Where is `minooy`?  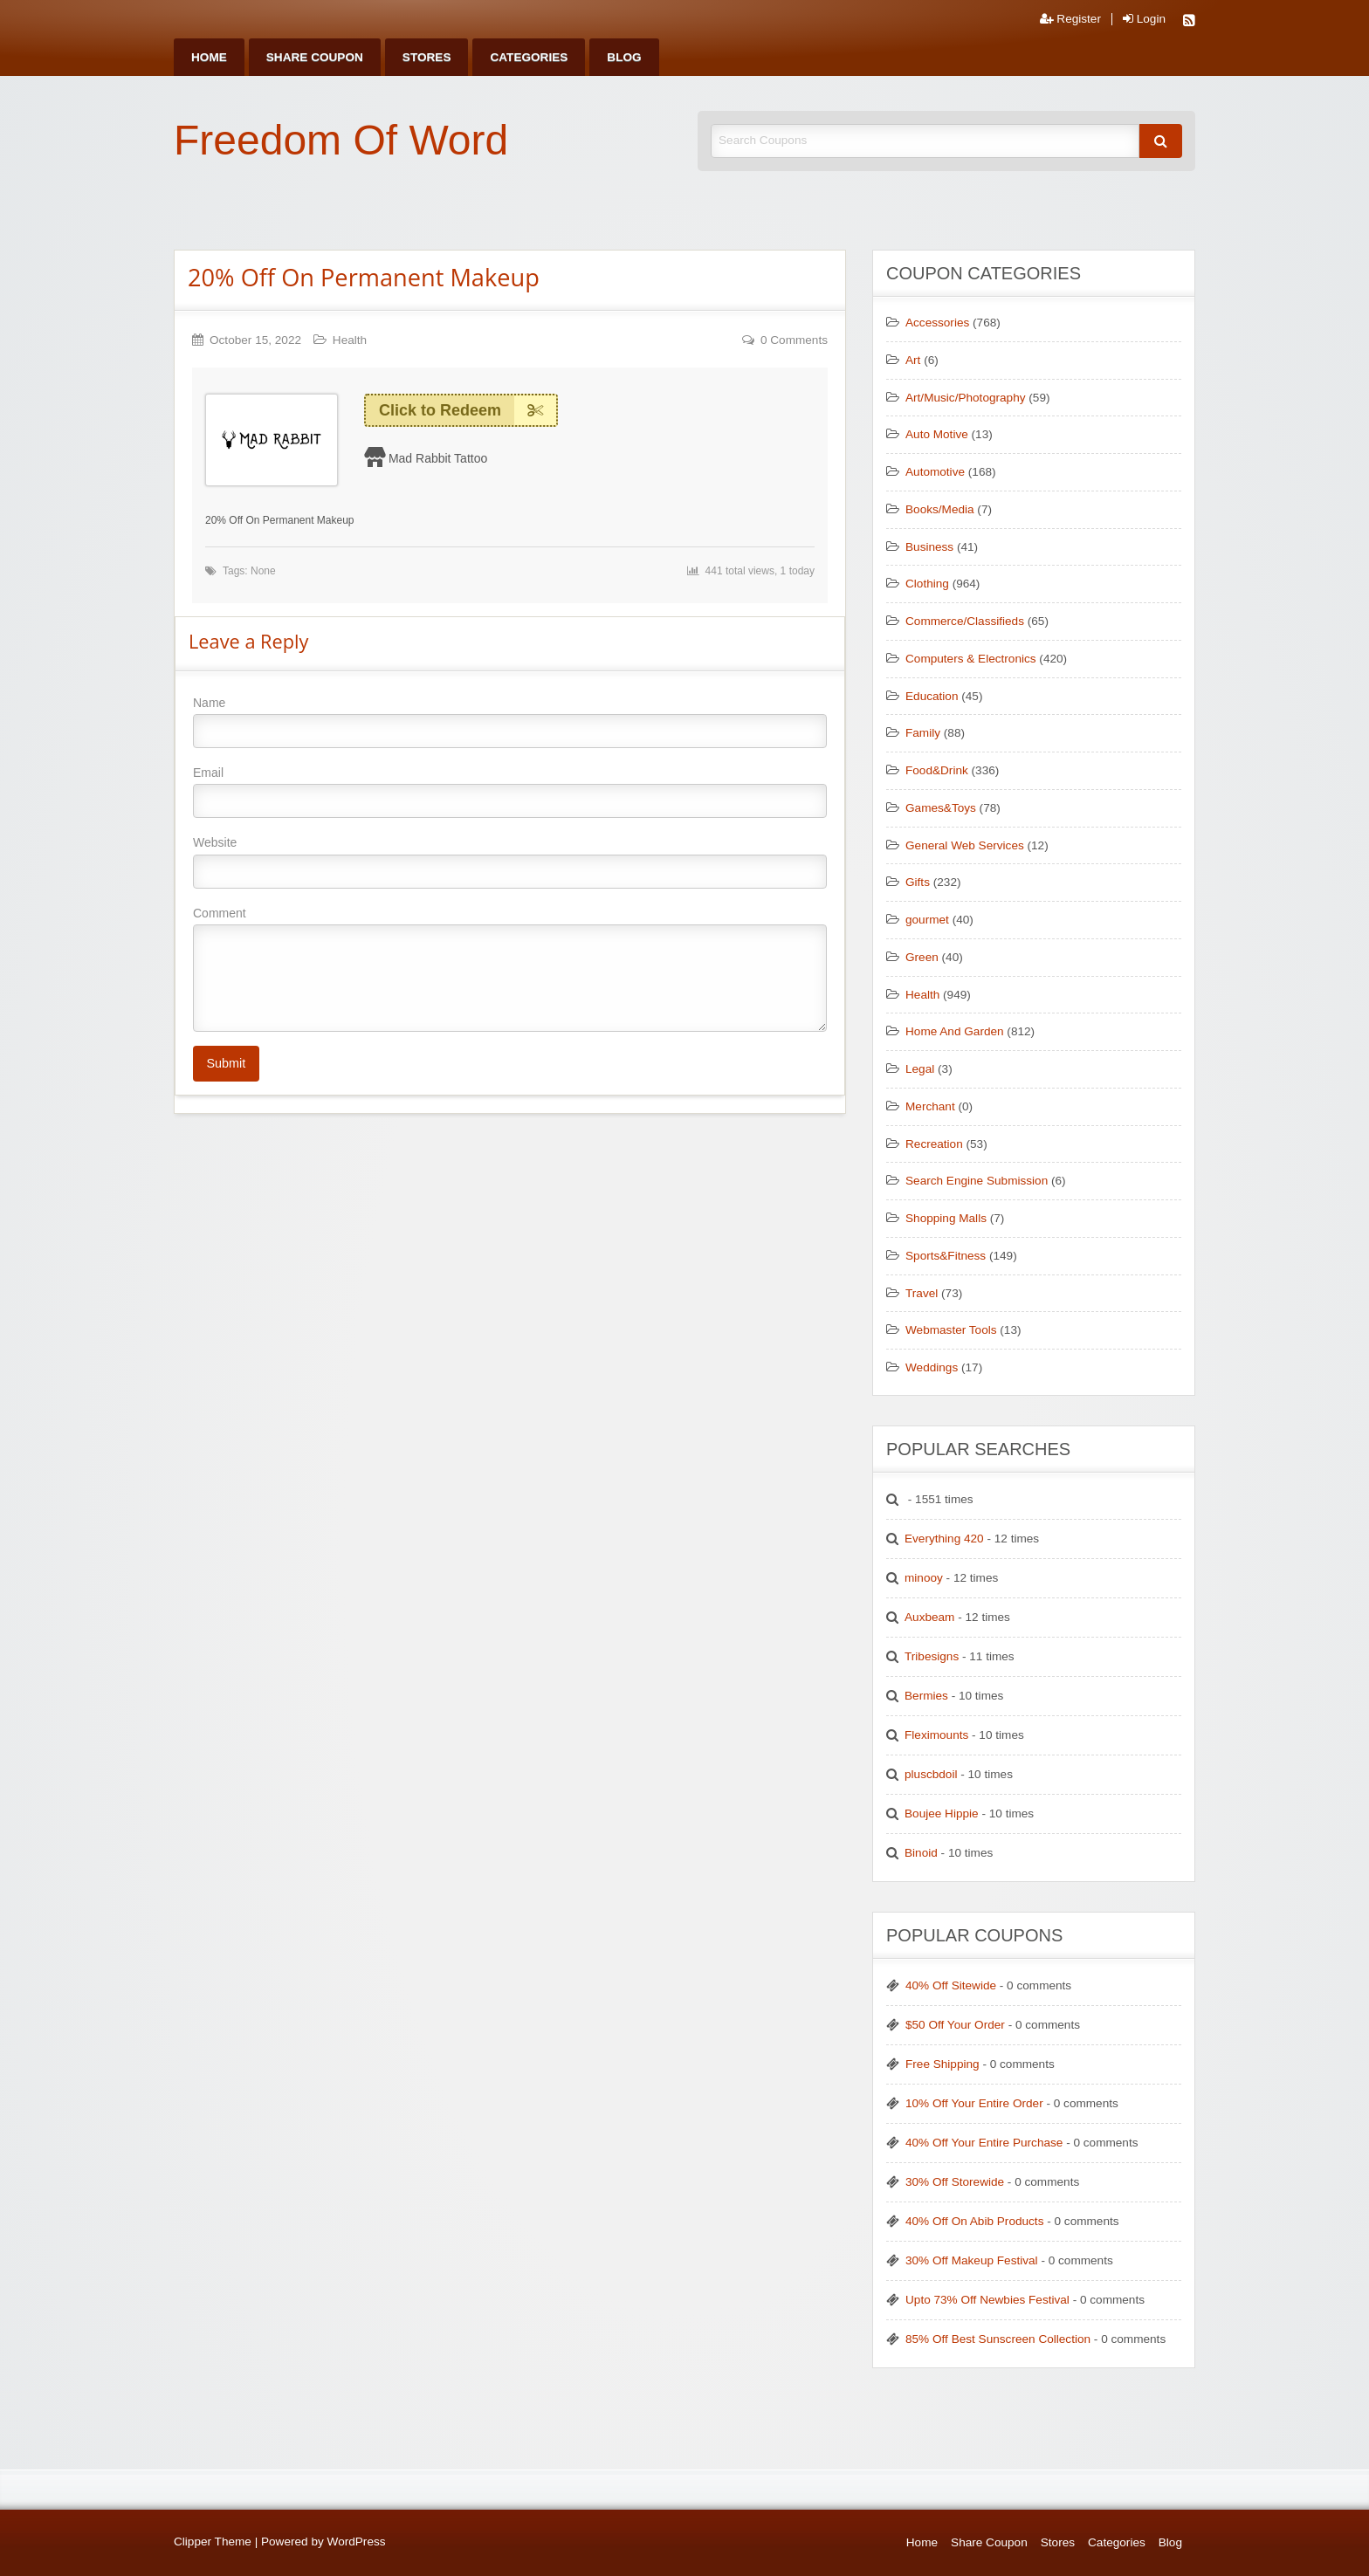 minooy is located at coordinates (924, 1577).